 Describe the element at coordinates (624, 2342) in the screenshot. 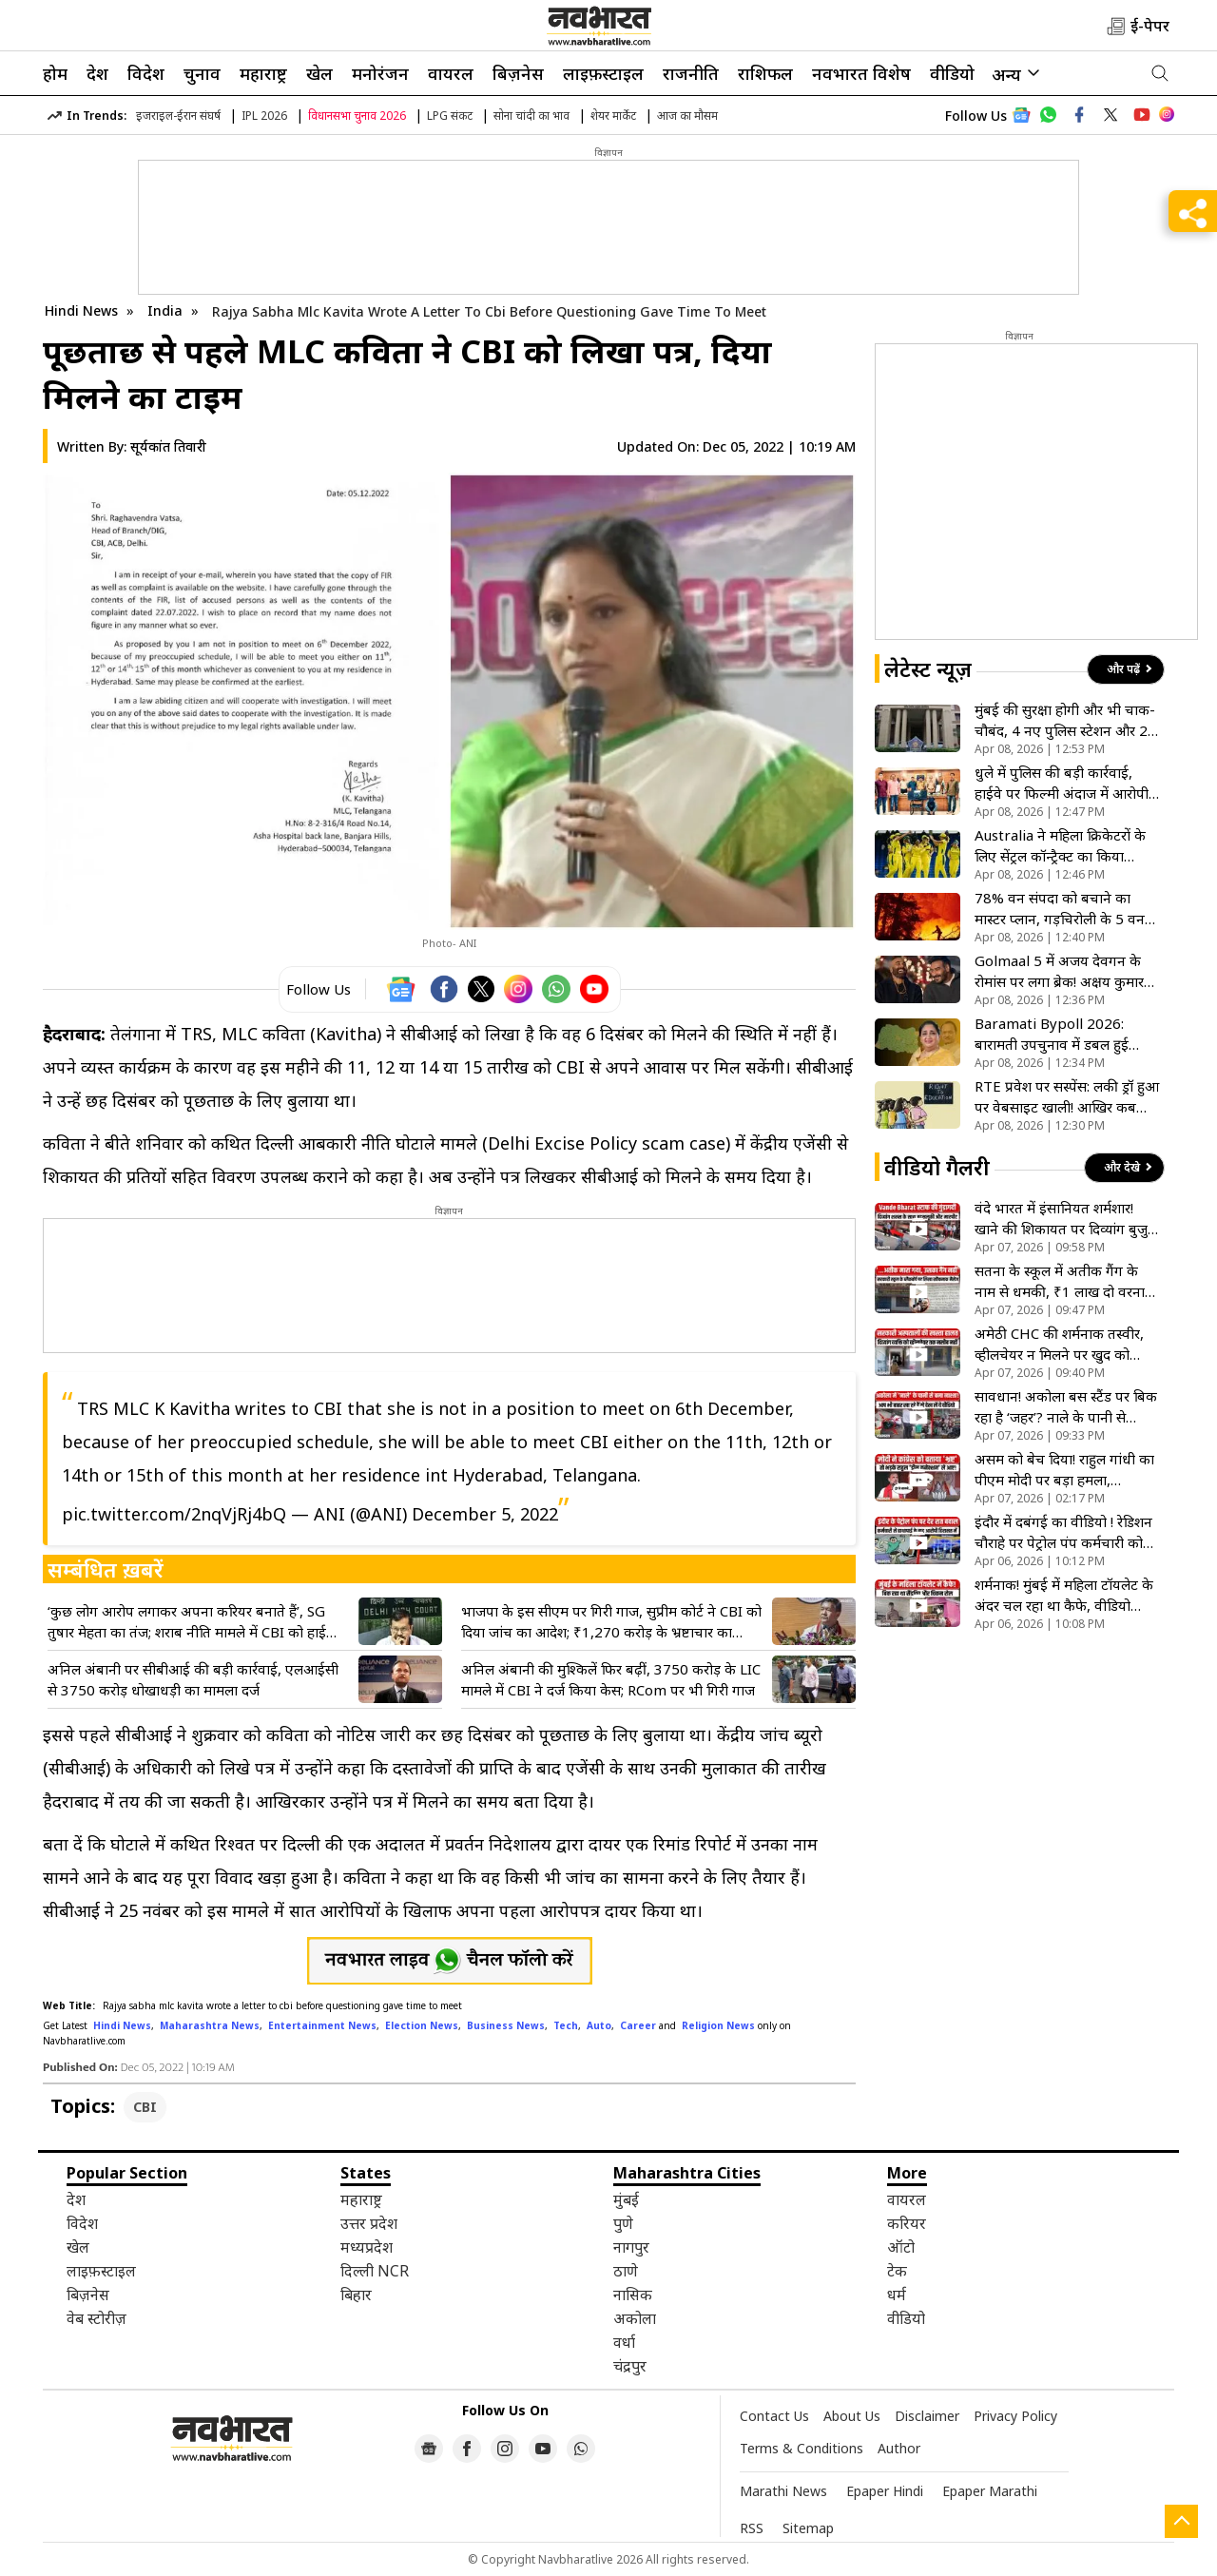

I see `वर्धा` at that location.